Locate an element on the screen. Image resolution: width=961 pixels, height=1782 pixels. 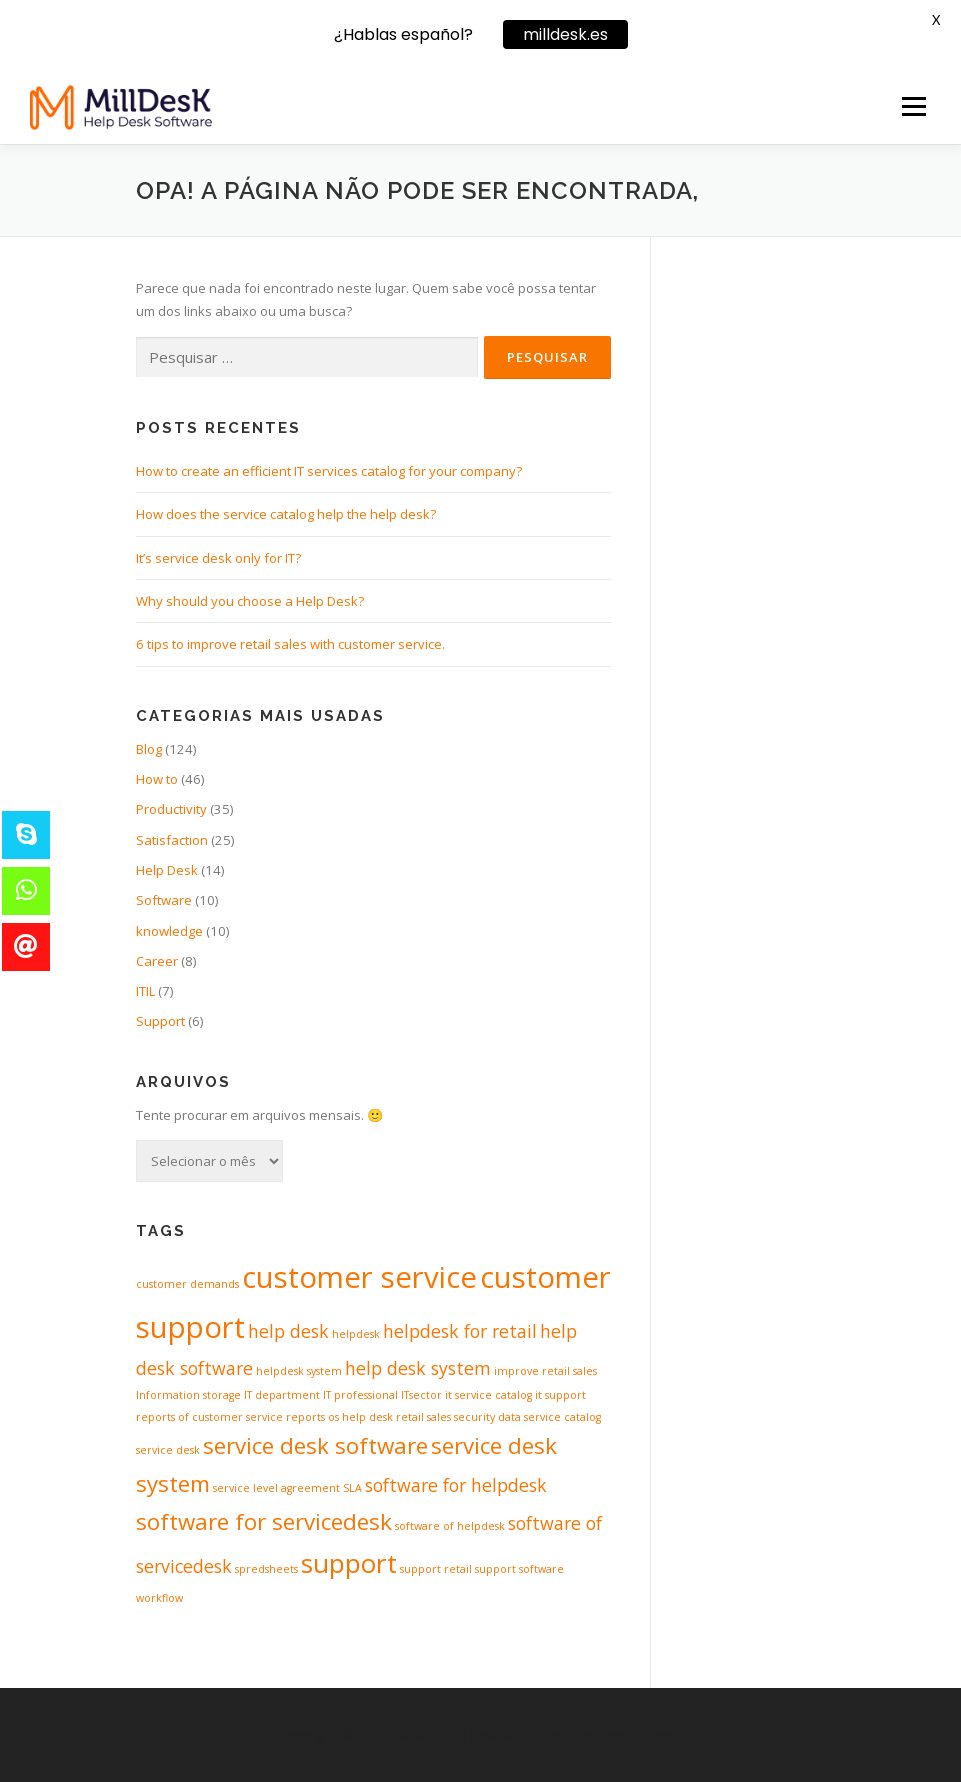
support [support (4 itens)] is located at coordinates (349, 1563).